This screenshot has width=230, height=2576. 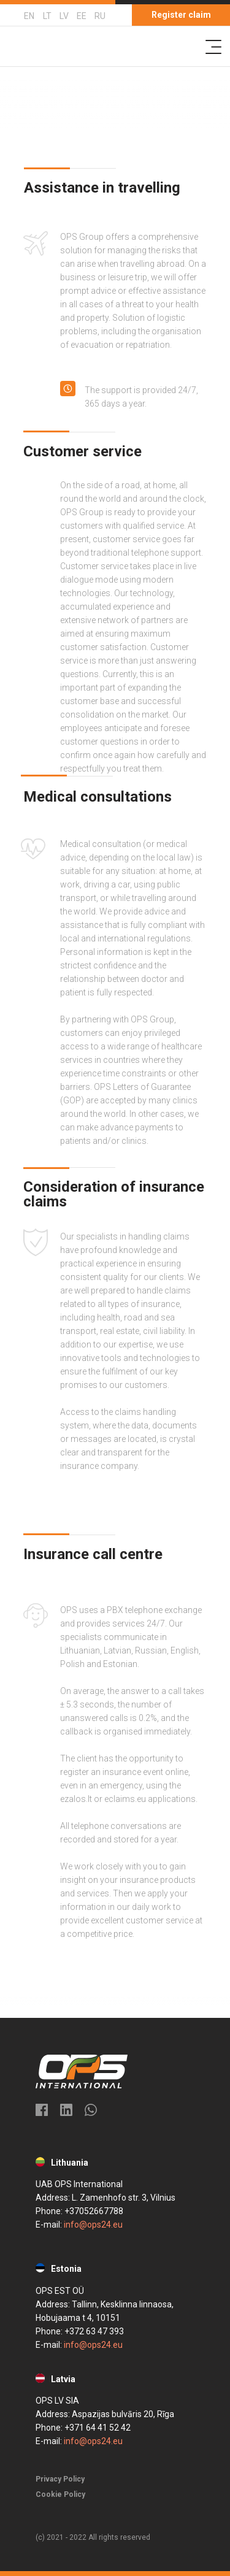 What do you see at coordinates (99, 16) in the screenshot?
I see `RU` at bounding box center [99, 16].